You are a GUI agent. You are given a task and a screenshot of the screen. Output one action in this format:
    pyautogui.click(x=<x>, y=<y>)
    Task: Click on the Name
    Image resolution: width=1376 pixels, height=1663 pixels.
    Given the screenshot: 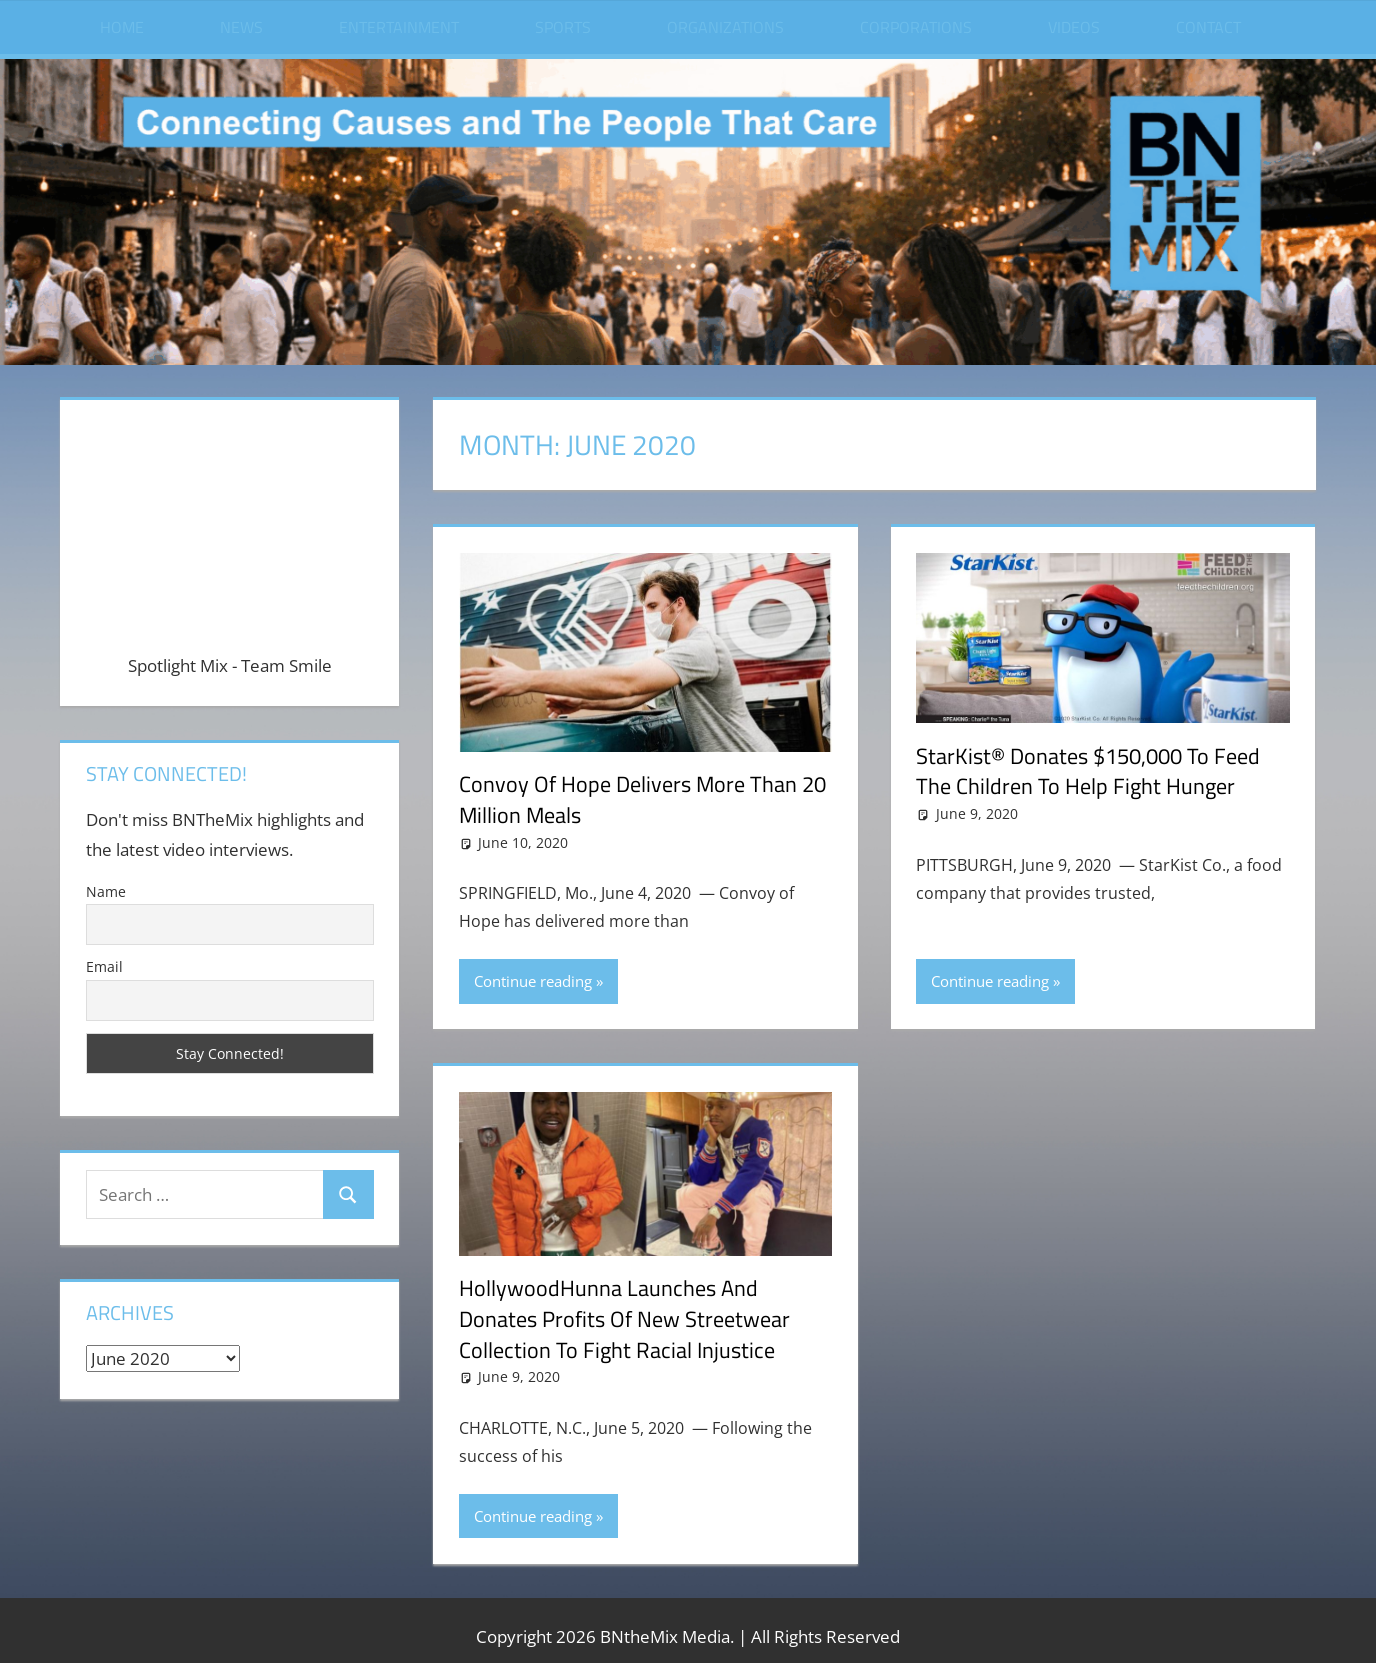 What is the action you would take?
    pyautogui.click(x=106, y=891)
    